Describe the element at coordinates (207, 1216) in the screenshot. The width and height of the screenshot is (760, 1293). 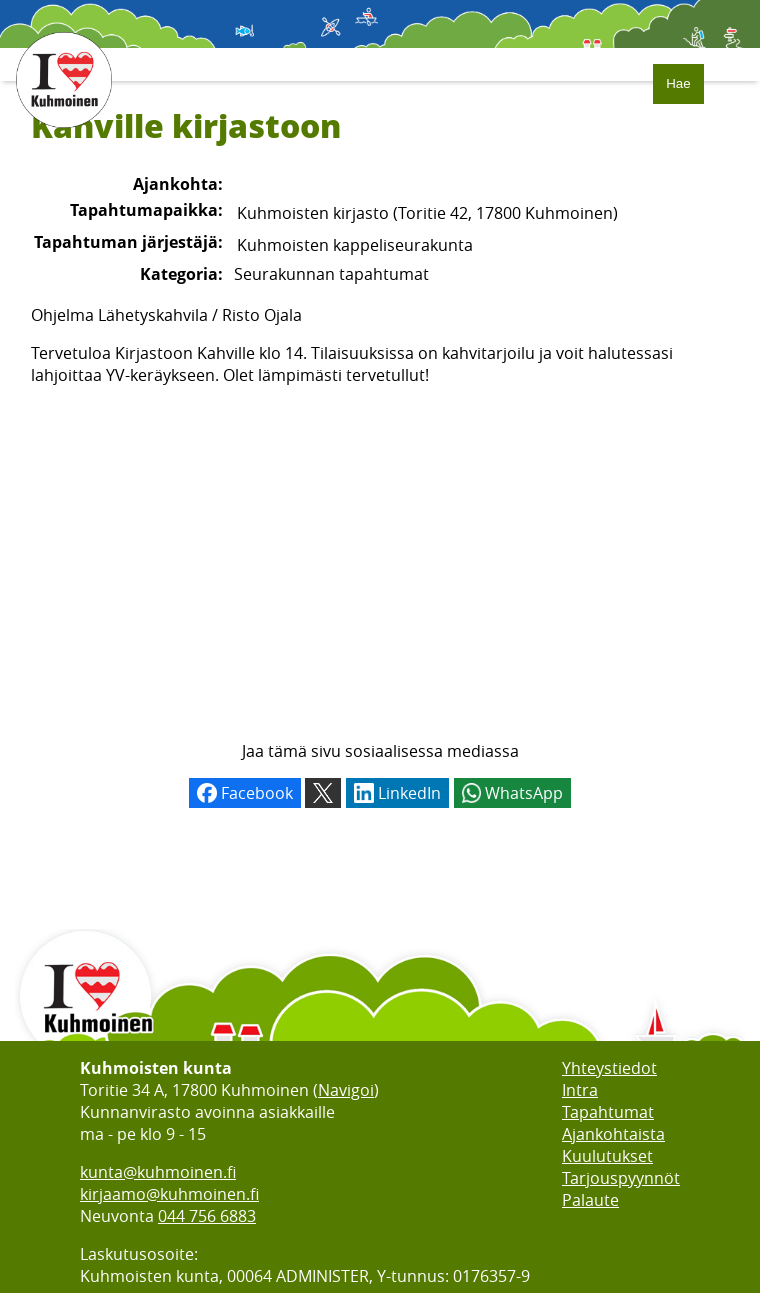
I see `044 756 6883` at that location.